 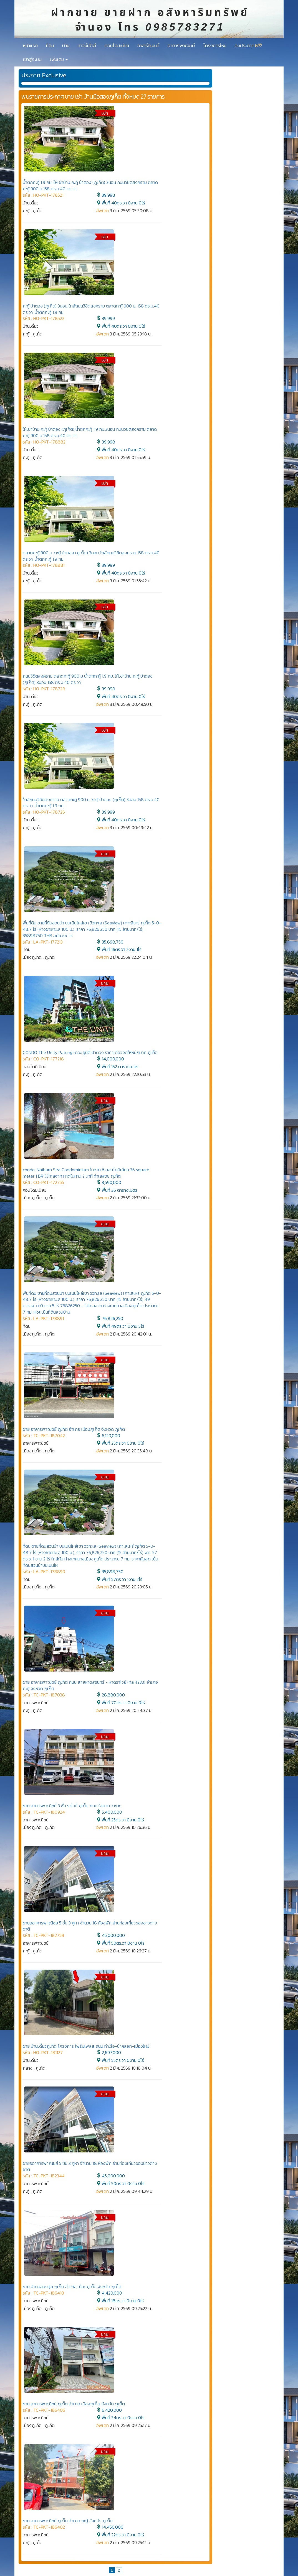 What do you see at coordinates (90, 1685) in the screenshot?
I see `ขาย อาคารพาณิชย์ ภูเก็ต ถนน สายหาดสุรินทร์ - หาดราไวย์ (ทล.4233) อำเภอ กะทู้ จังหวัด ภูเก็ต` at bounding box center [90, 1685].